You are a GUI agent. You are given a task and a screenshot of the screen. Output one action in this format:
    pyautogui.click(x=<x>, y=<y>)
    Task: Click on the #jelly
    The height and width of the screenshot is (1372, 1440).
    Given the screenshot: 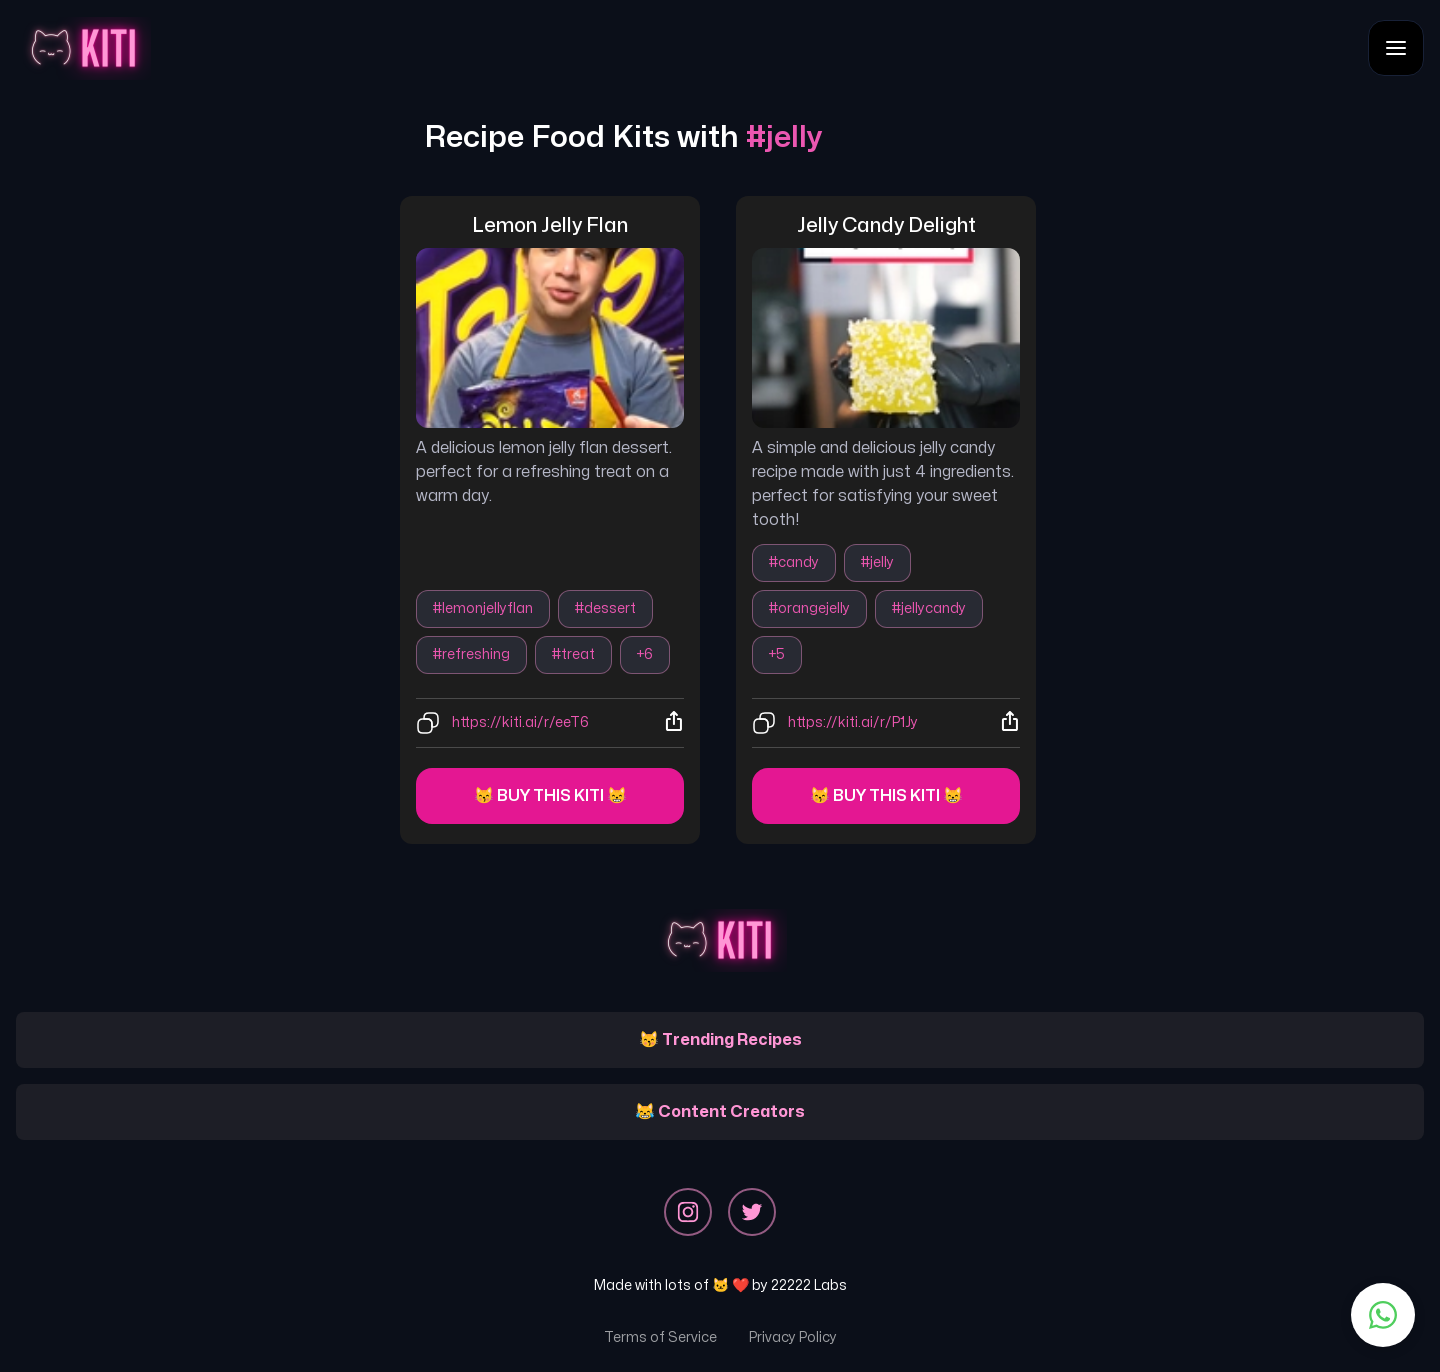 What is the action you would take?
    pyautogui.click(x=877, y=562)
    